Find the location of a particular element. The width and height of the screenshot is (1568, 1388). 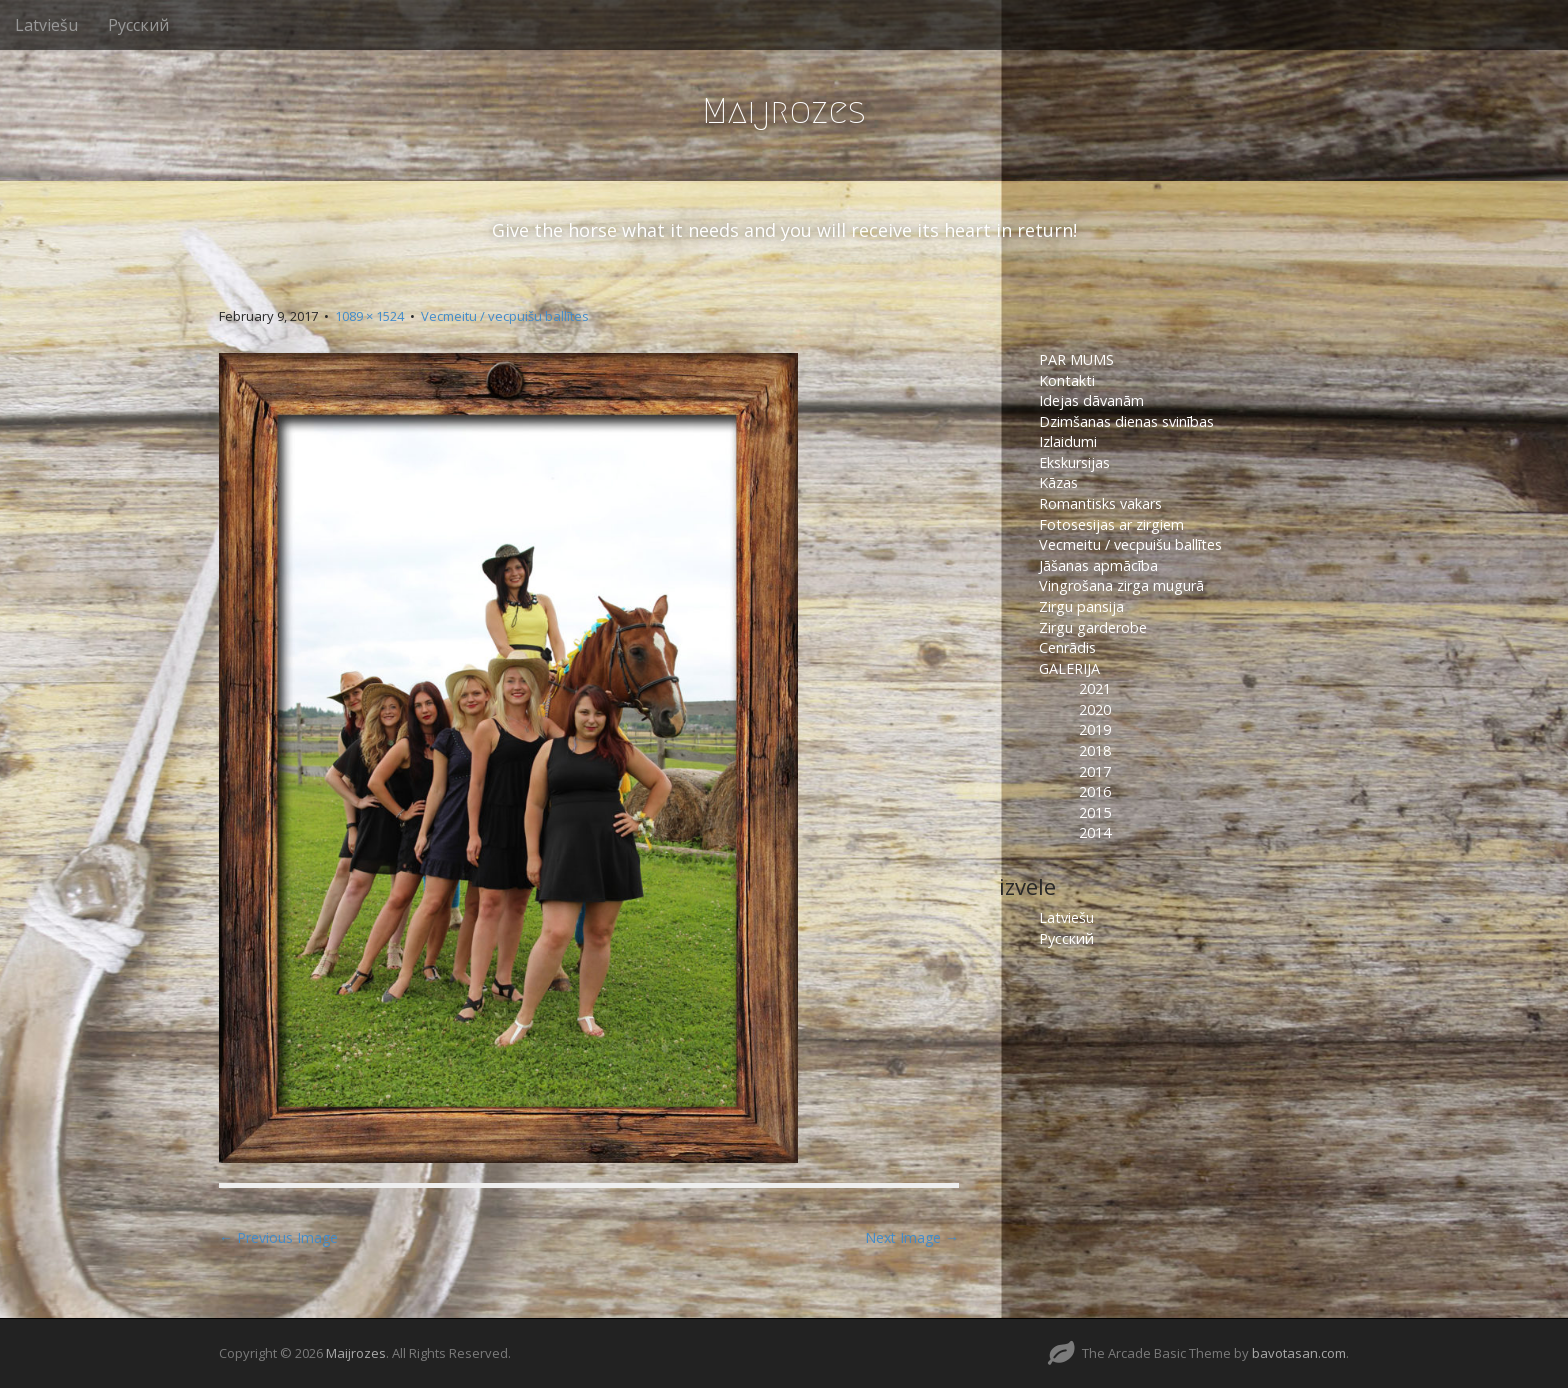

Izlaidumi is located at coordinates (1068, 441).